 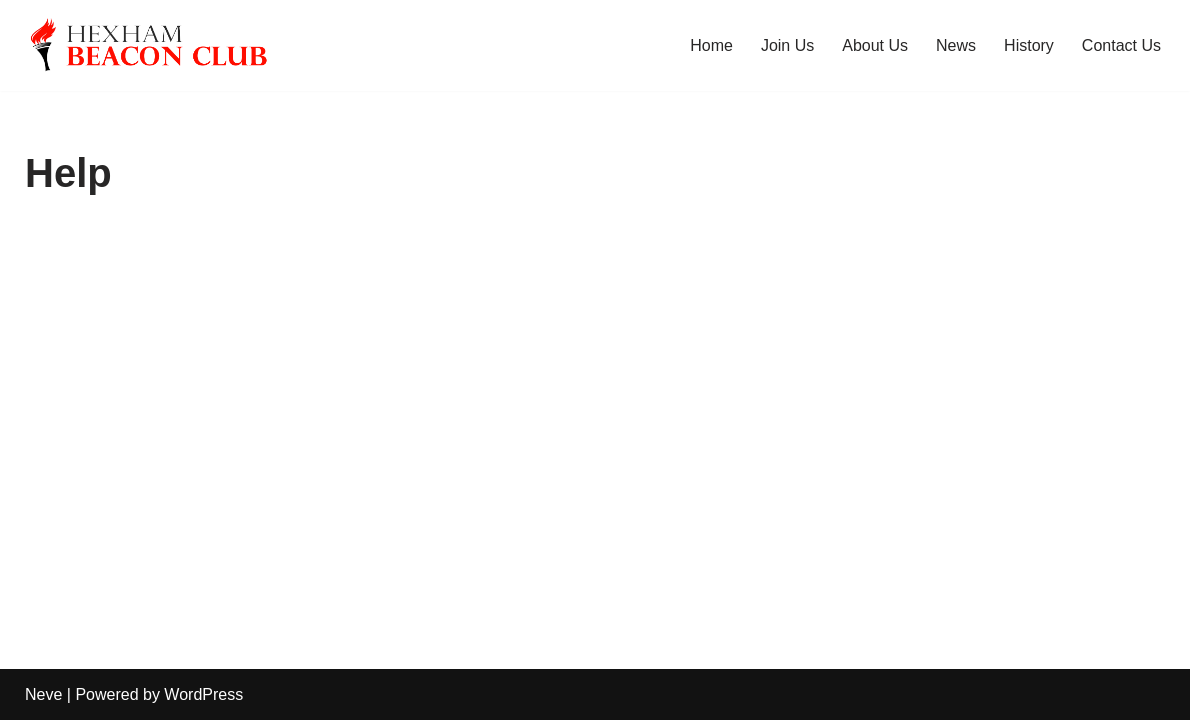 I want to click on WordPress, so click(x=203, y=694).